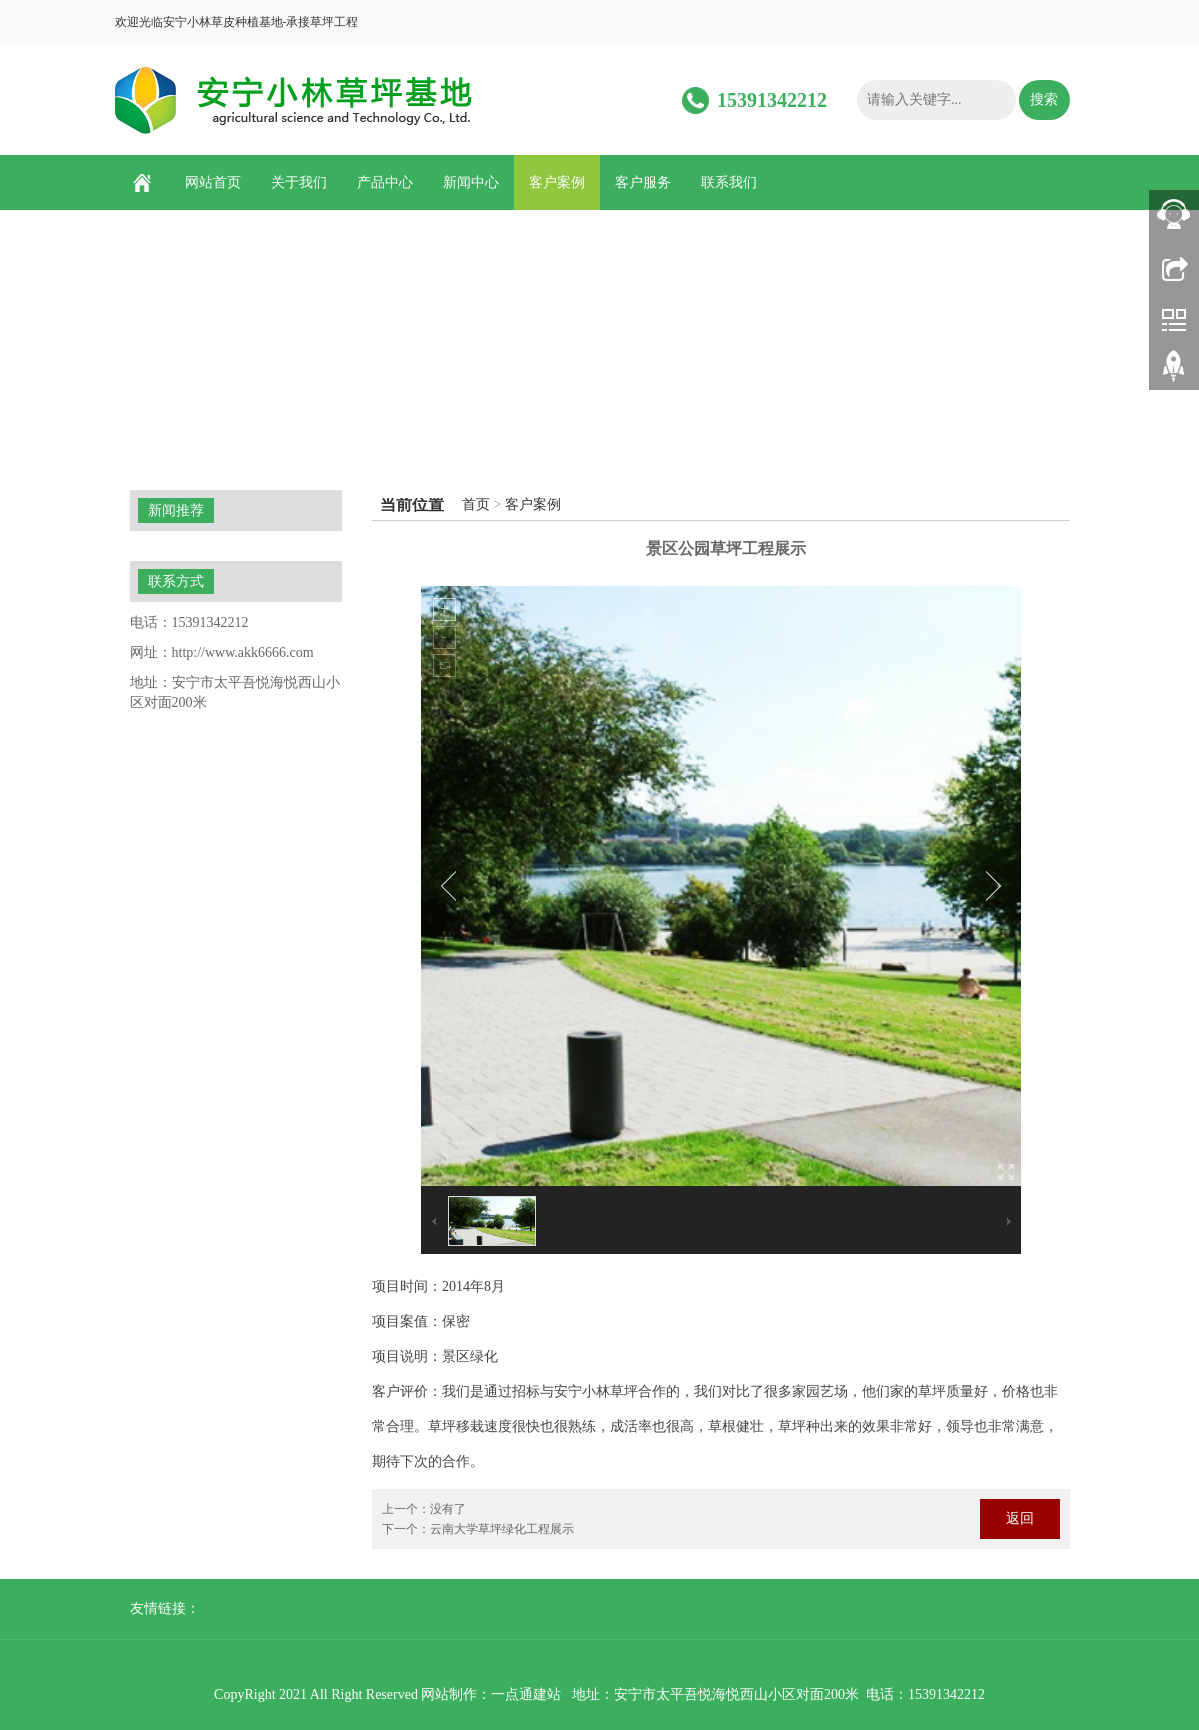  I want to click on 云南大学草坪绿化工程展示, so click(502, 1529).